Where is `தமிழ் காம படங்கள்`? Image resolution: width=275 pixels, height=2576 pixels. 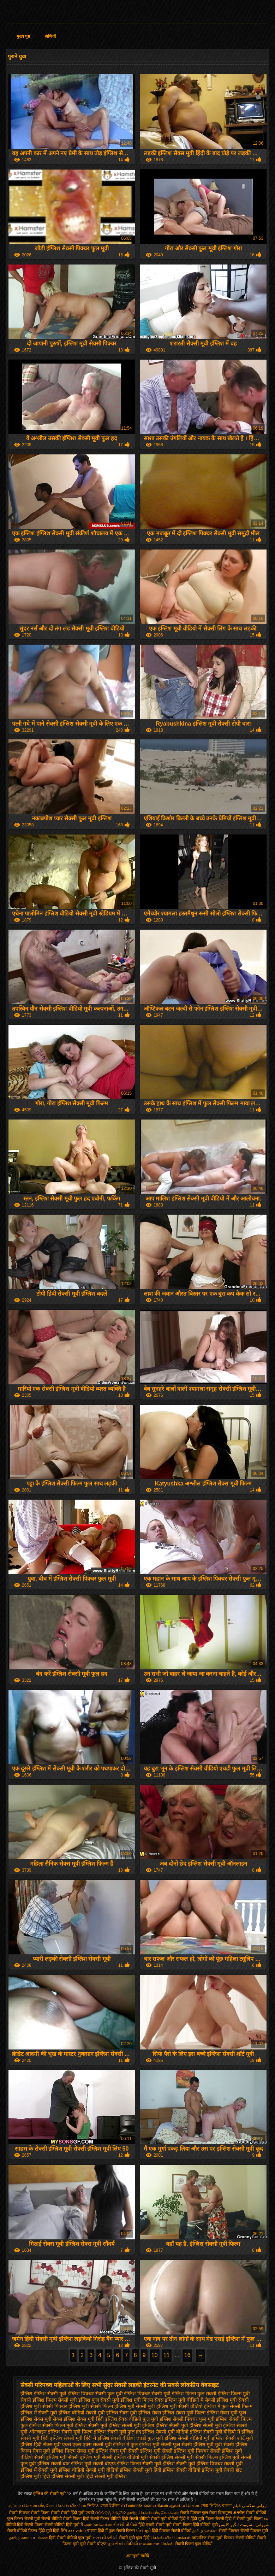 தமிழ் காம படங்கள் is located at coordinates (28, 2537).